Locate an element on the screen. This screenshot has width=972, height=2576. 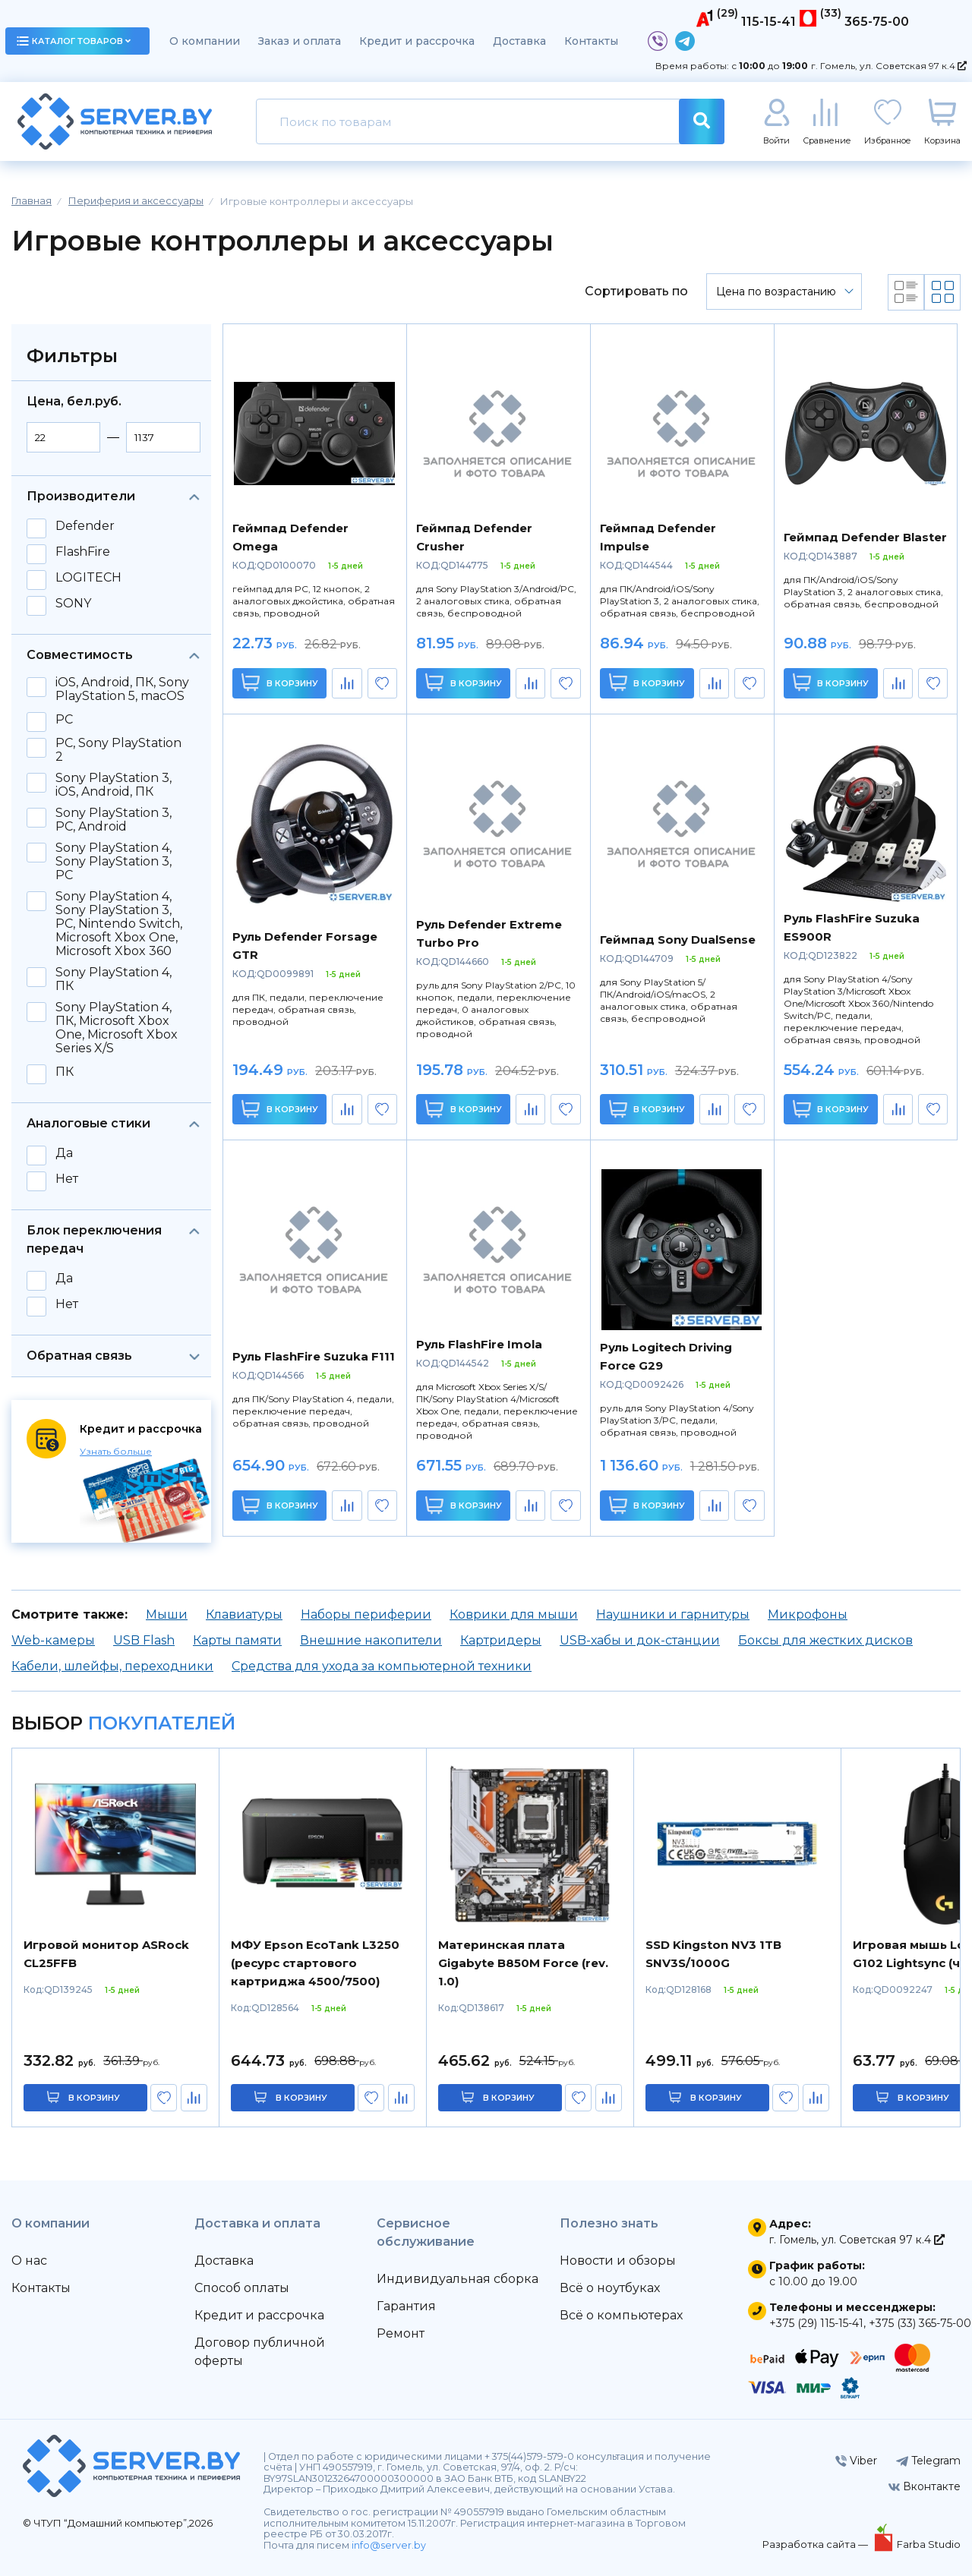
Заказ и оплата is located at coordinates (299, 41).